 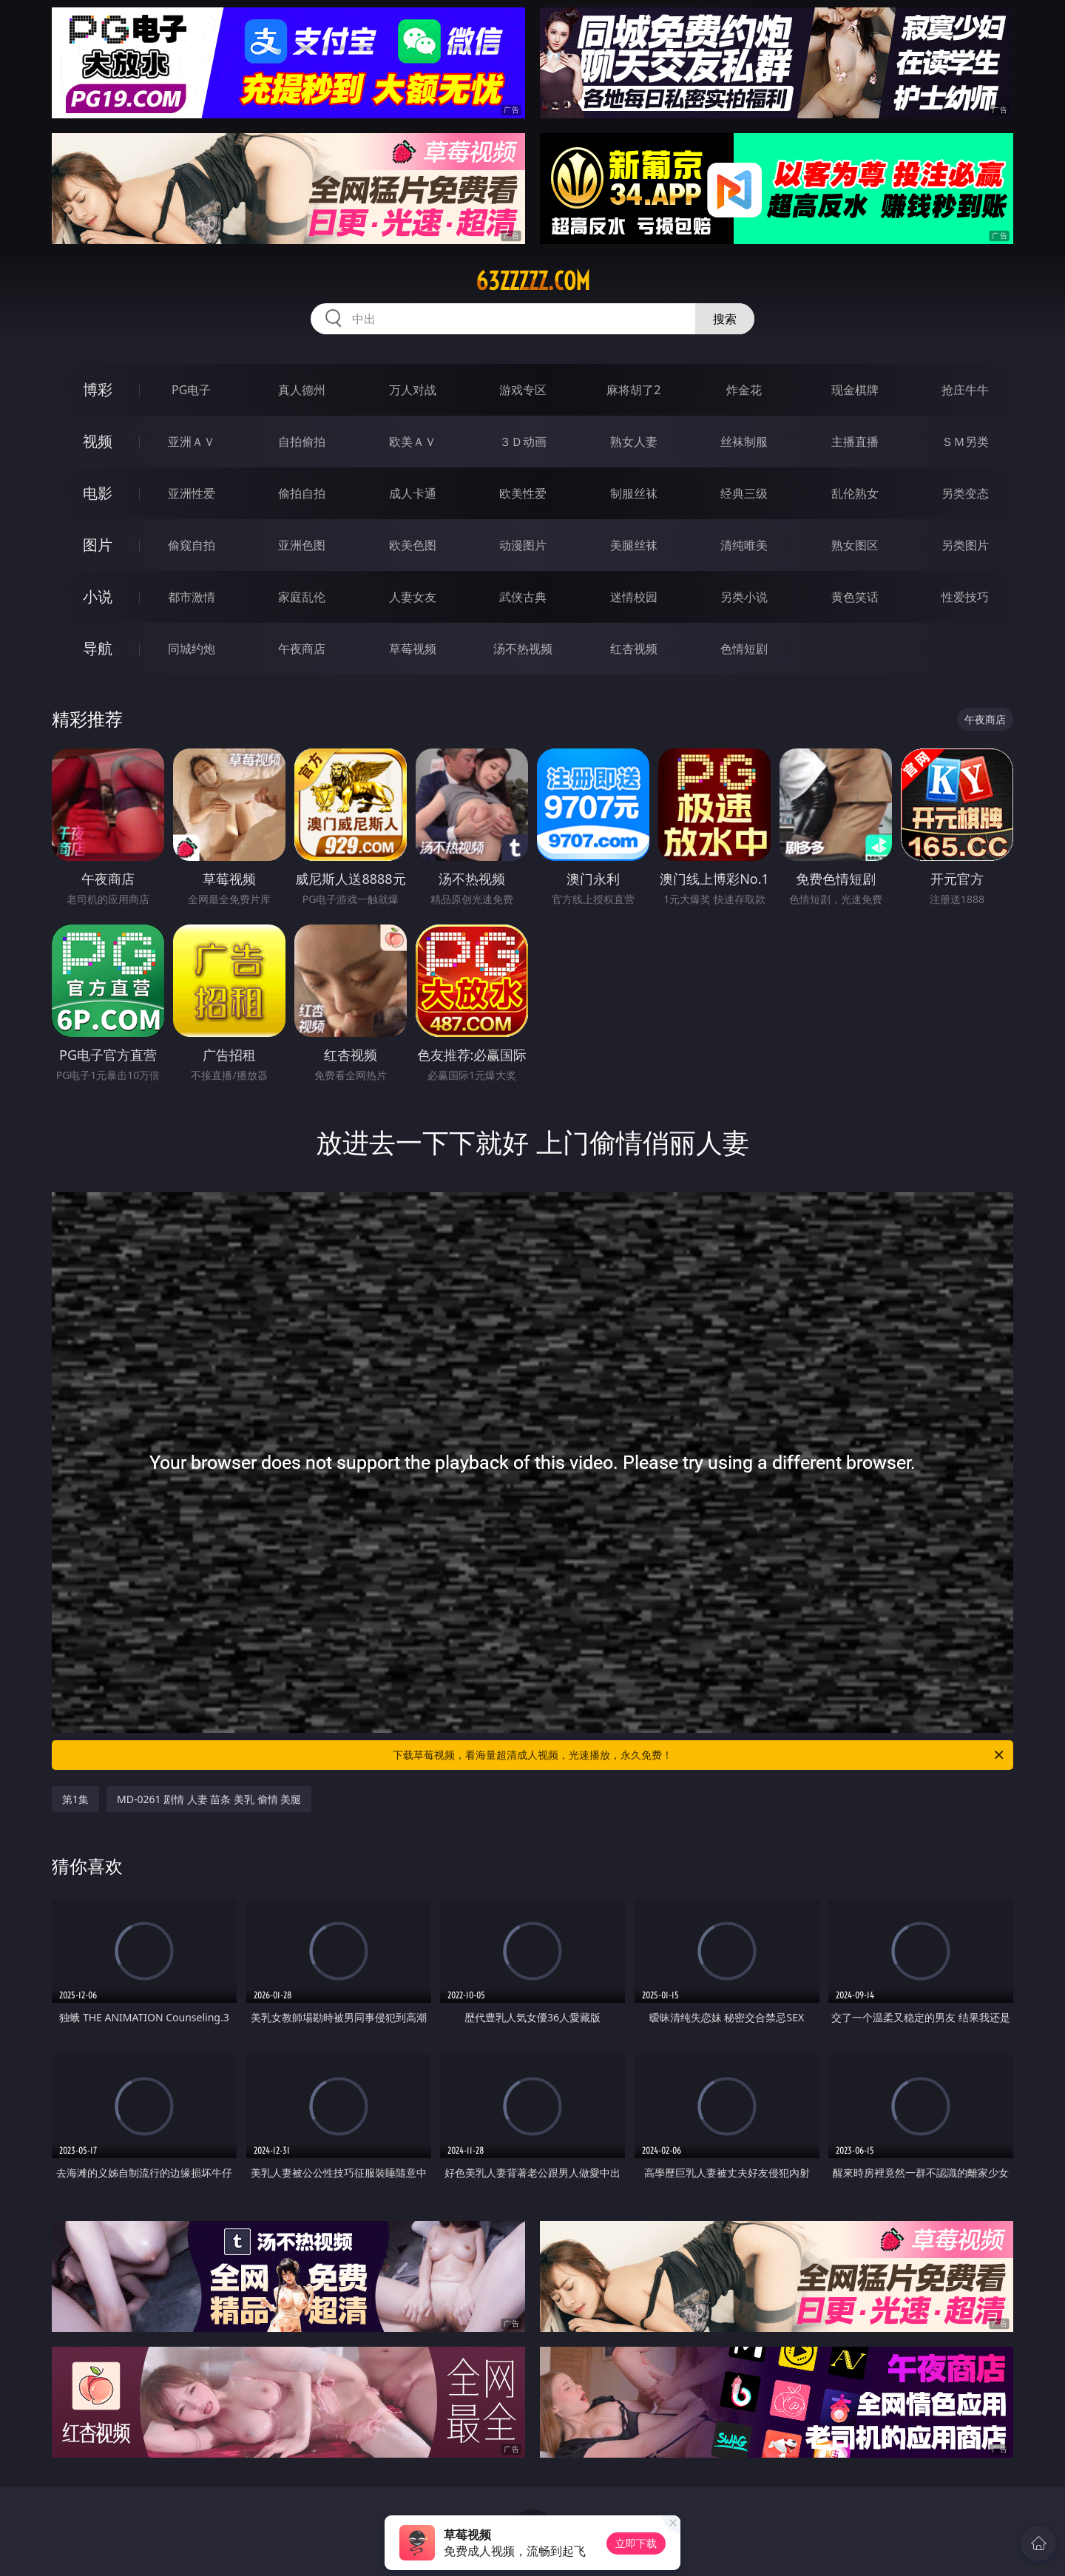 What do you see at coordinates (191, 390) in the screenshot?
I see `PG电子` at bounding box center [191, 390].